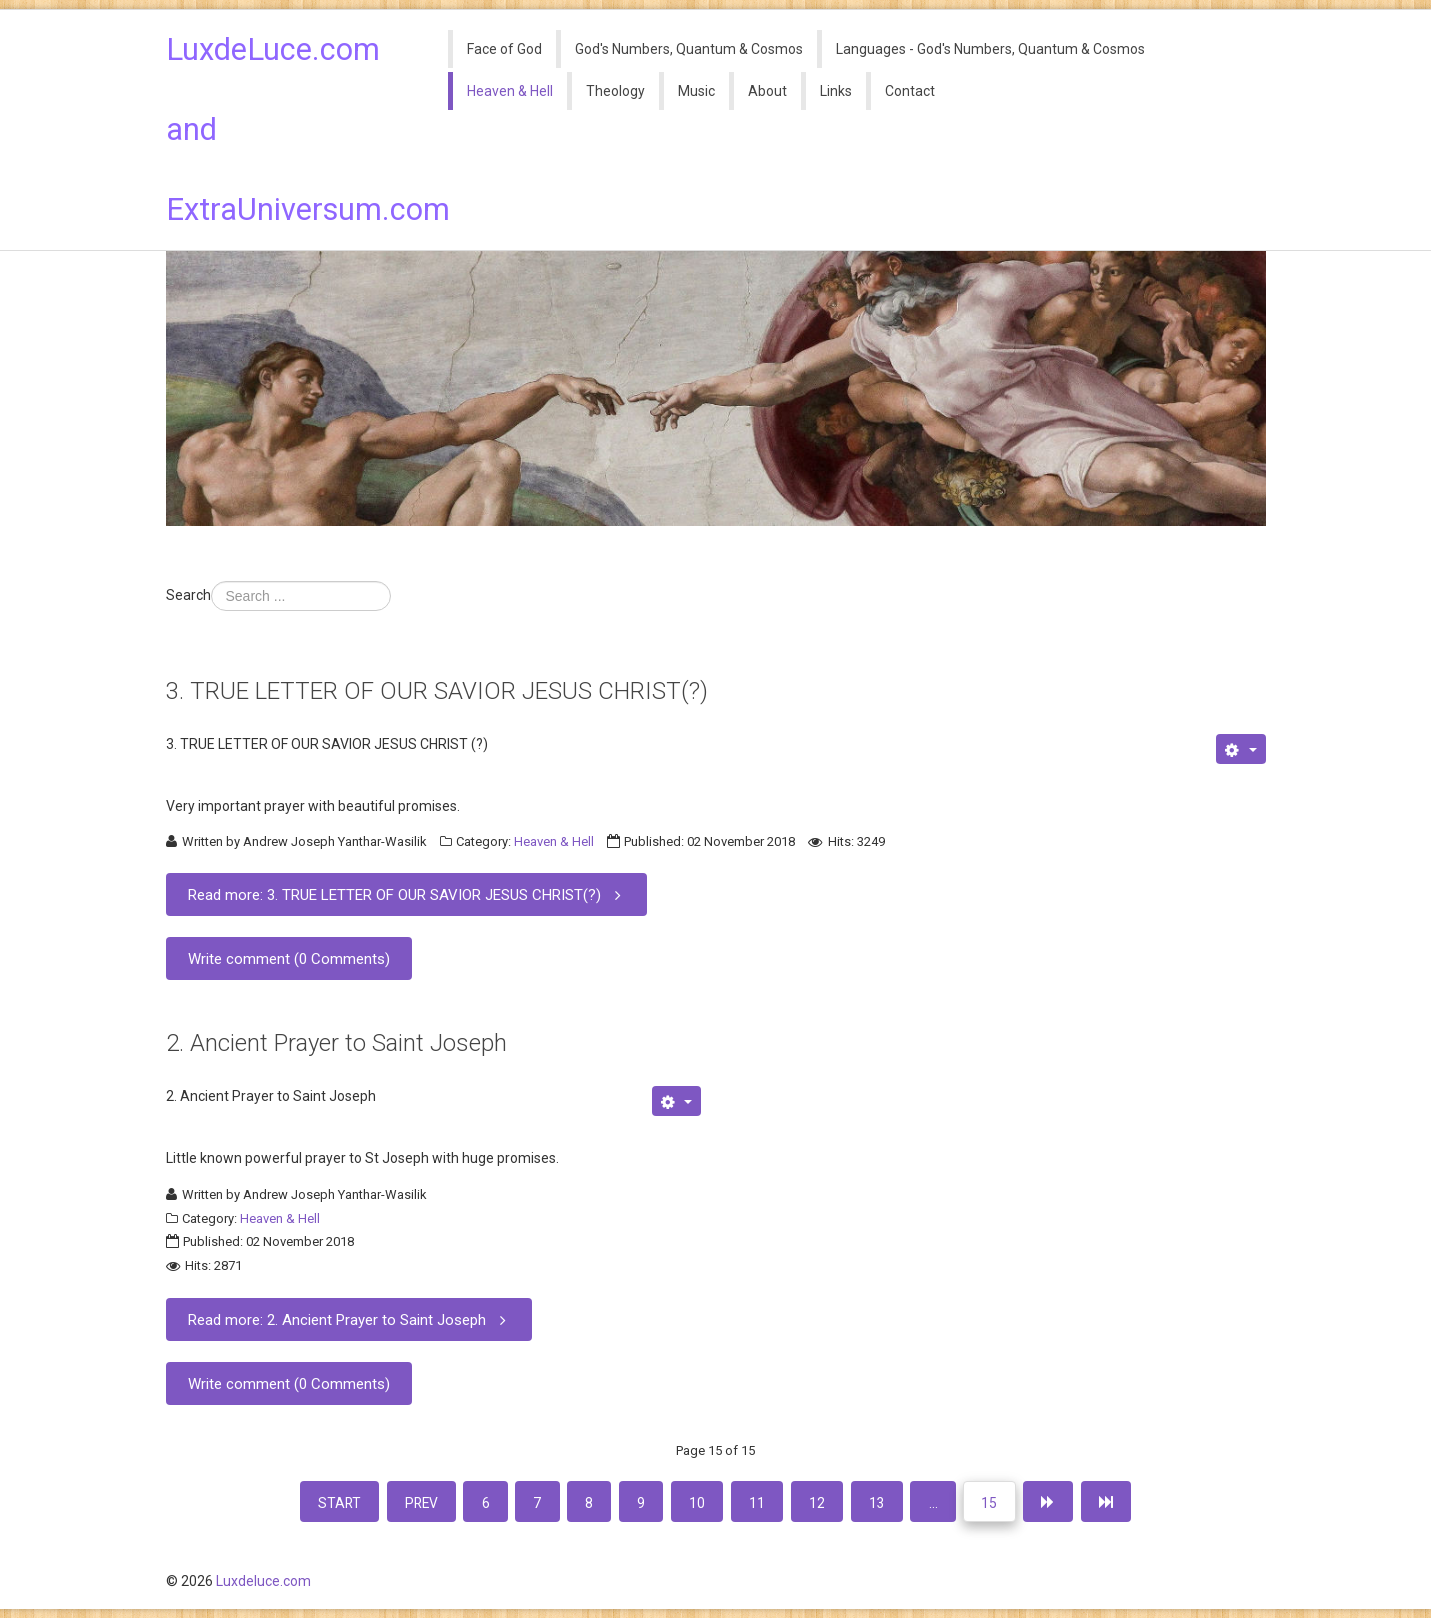 This screenshot has height=1621, width=1431. I want to click on LuxdeLuce.com and ExtraUniversum.com, so click(293, 129).